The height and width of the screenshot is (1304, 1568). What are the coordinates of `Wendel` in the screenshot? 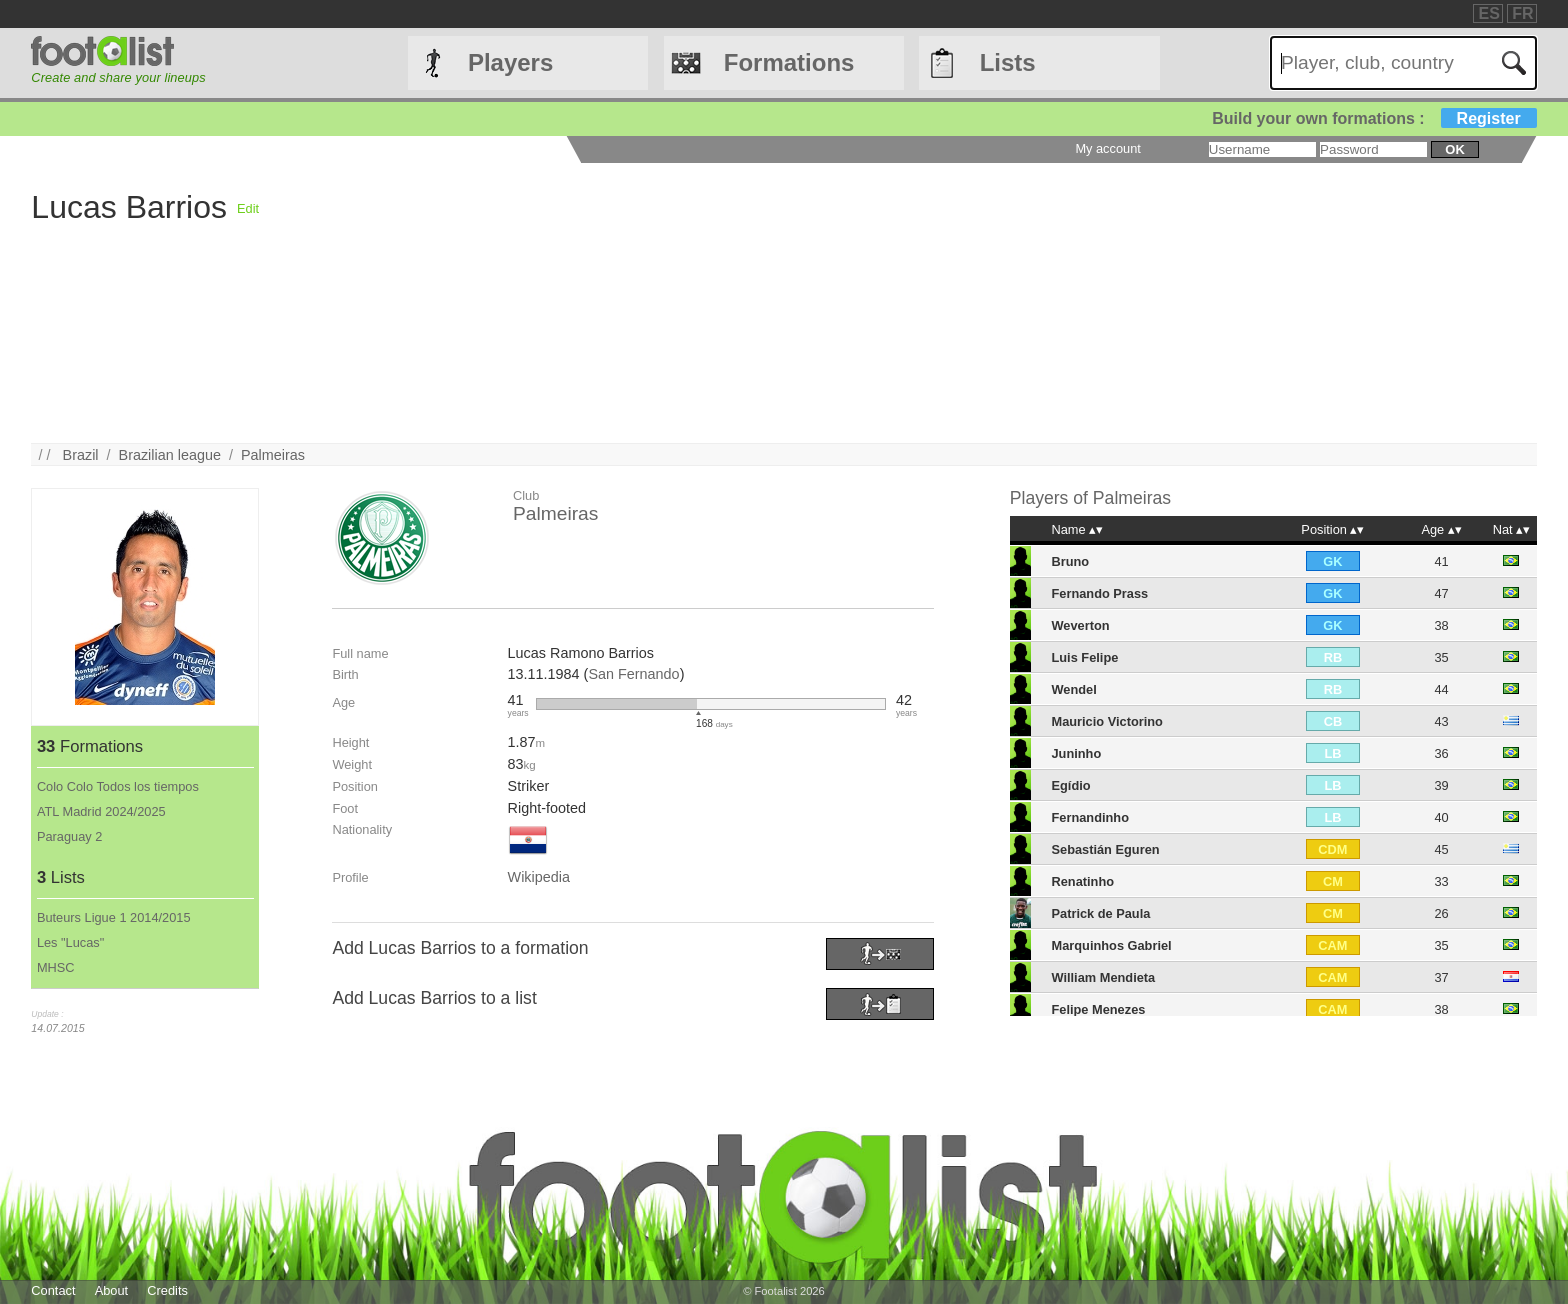 It's located at (1073, 689).